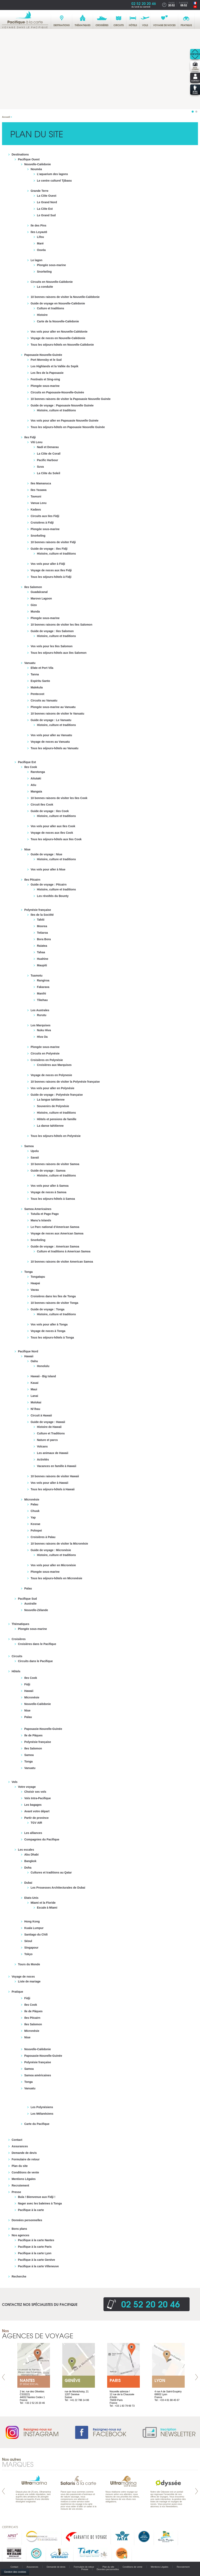 Image resolution: width=200 pixels, height=2576 pixels. I want to click on Guide de voyage : Iles Salomon, so click(52, 631).